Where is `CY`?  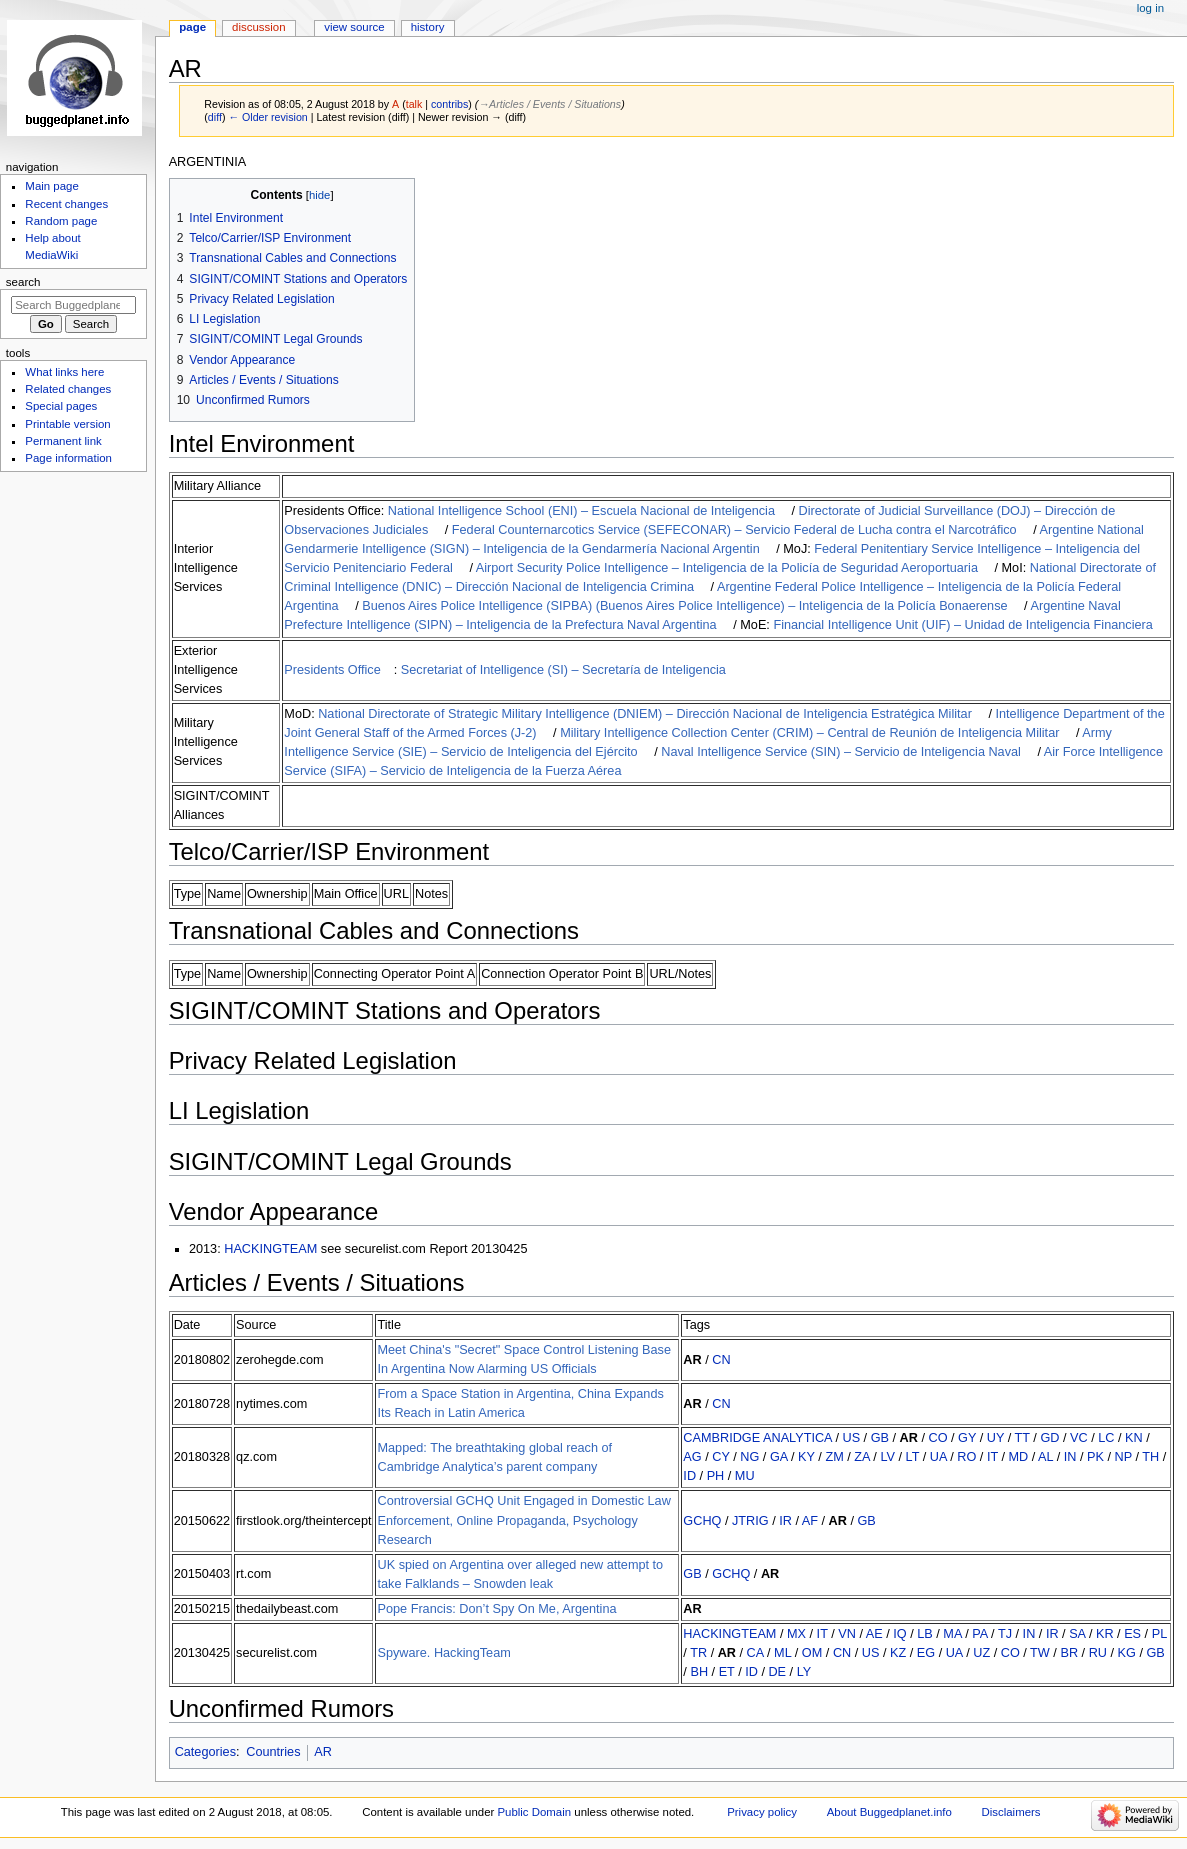 CY is located at coordinates (720, 1457).